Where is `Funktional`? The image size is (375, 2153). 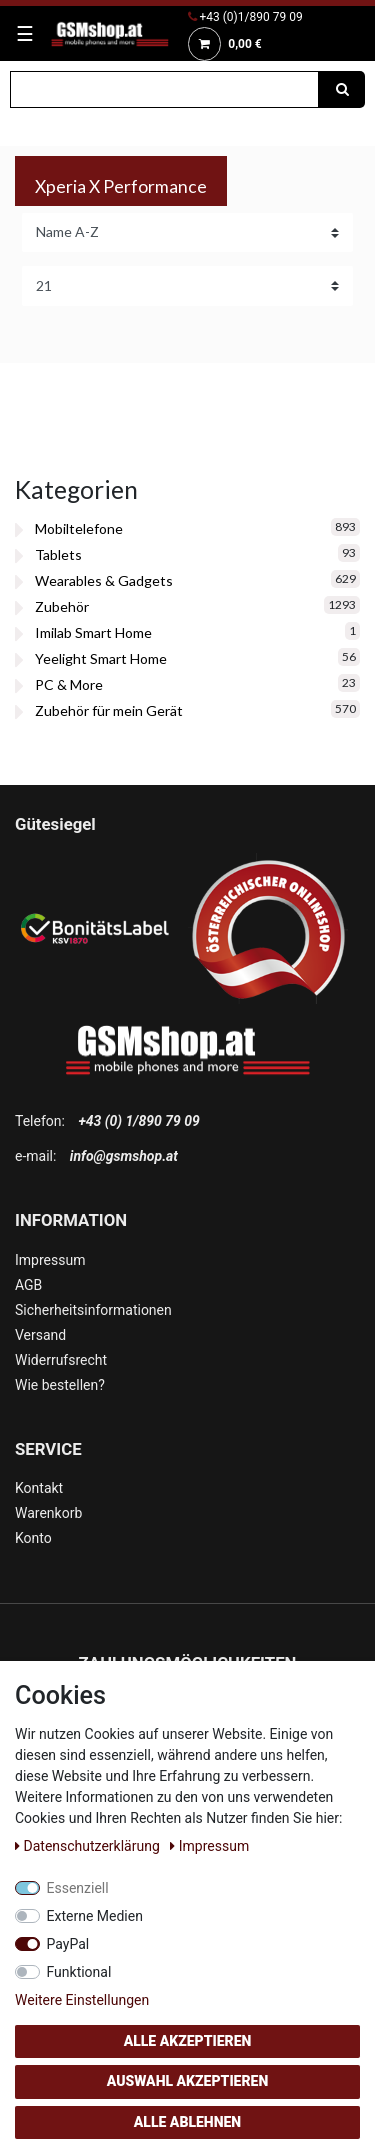
Funktional is located at coordinates (79, 1972).